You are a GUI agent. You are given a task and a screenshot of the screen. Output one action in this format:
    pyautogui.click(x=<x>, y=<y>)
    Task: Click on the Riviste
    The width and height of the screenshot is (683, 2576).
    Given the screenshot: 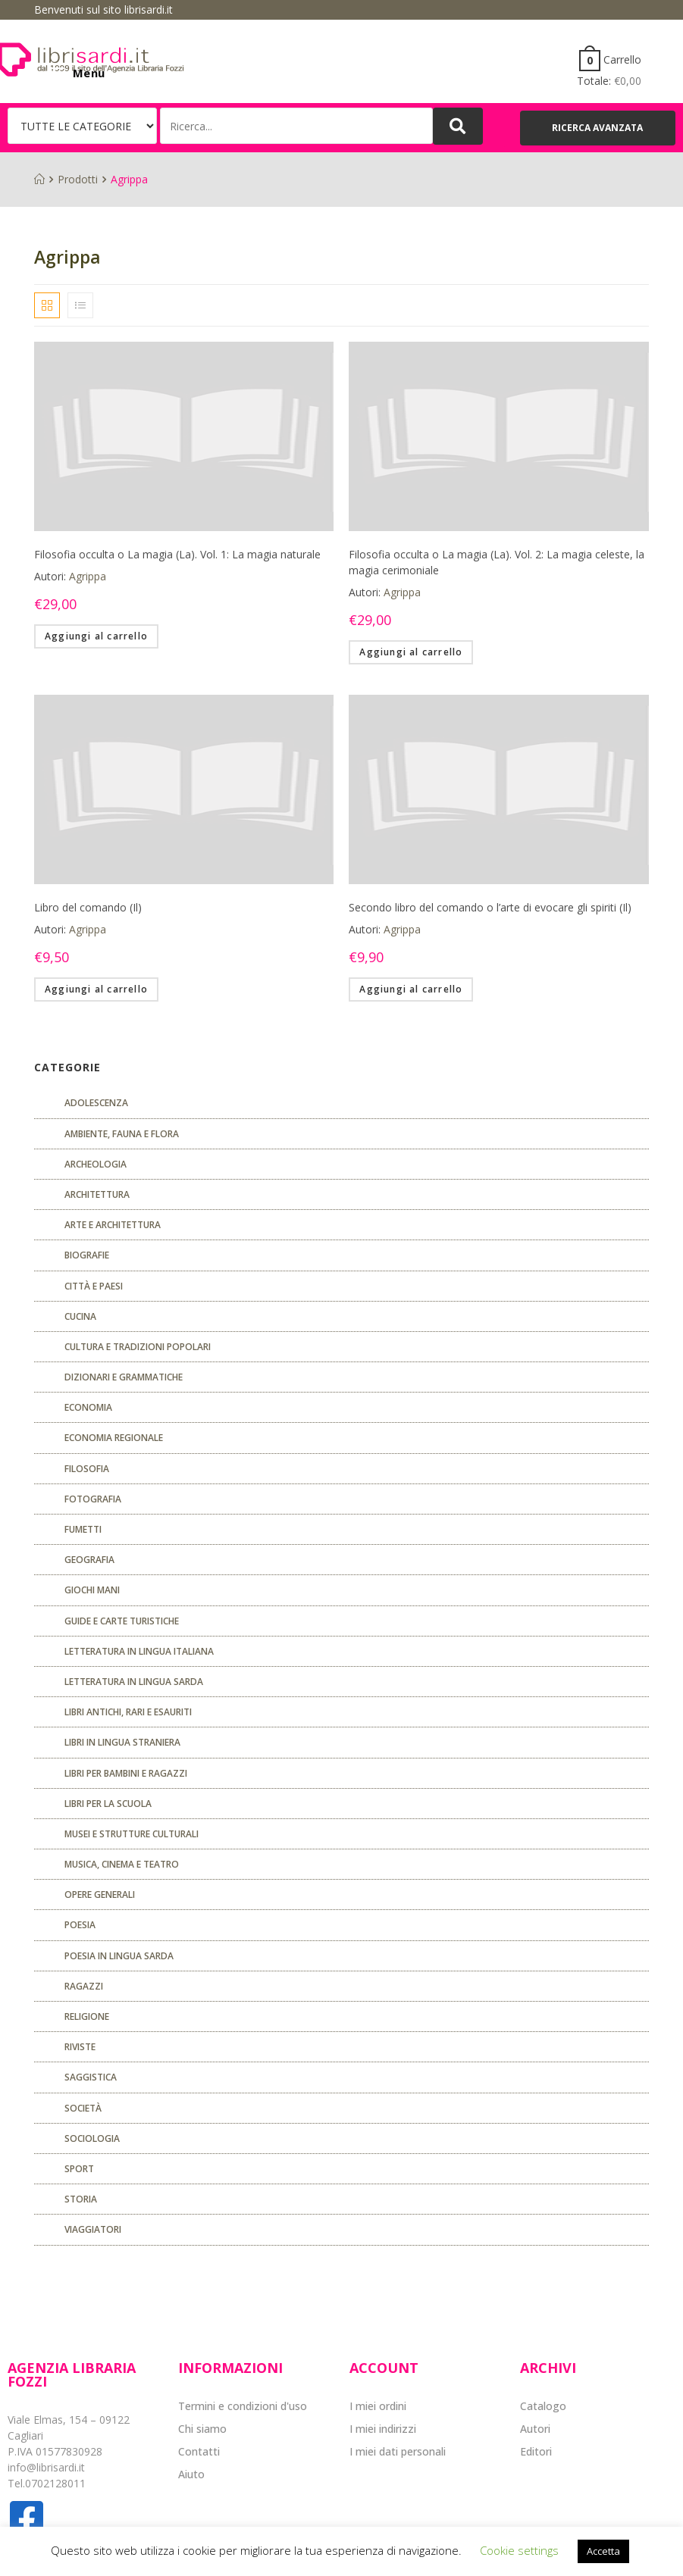 What is the action you would take?
    pyautogui.click(x=80, y=2046)
    